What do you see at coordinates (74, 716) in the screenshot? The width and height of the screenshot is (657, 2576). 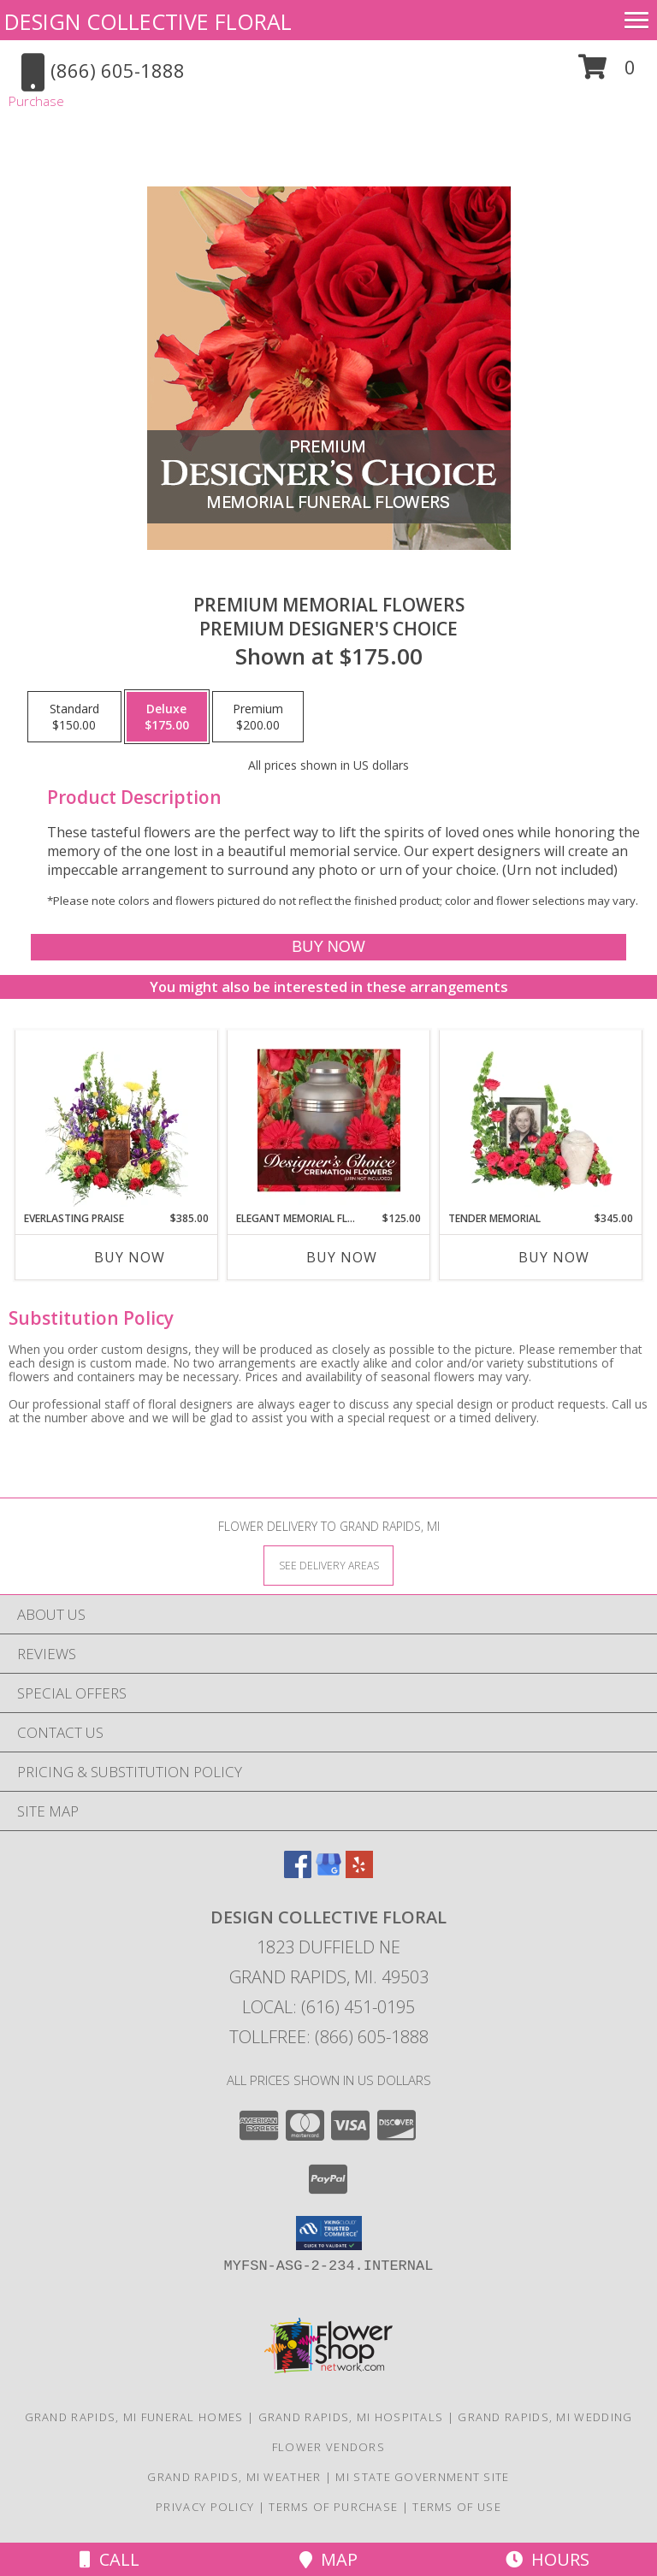 I see `[Select pricing $150.00 for standard Premium Designer's Choice]` at bounding box center [74, 716].